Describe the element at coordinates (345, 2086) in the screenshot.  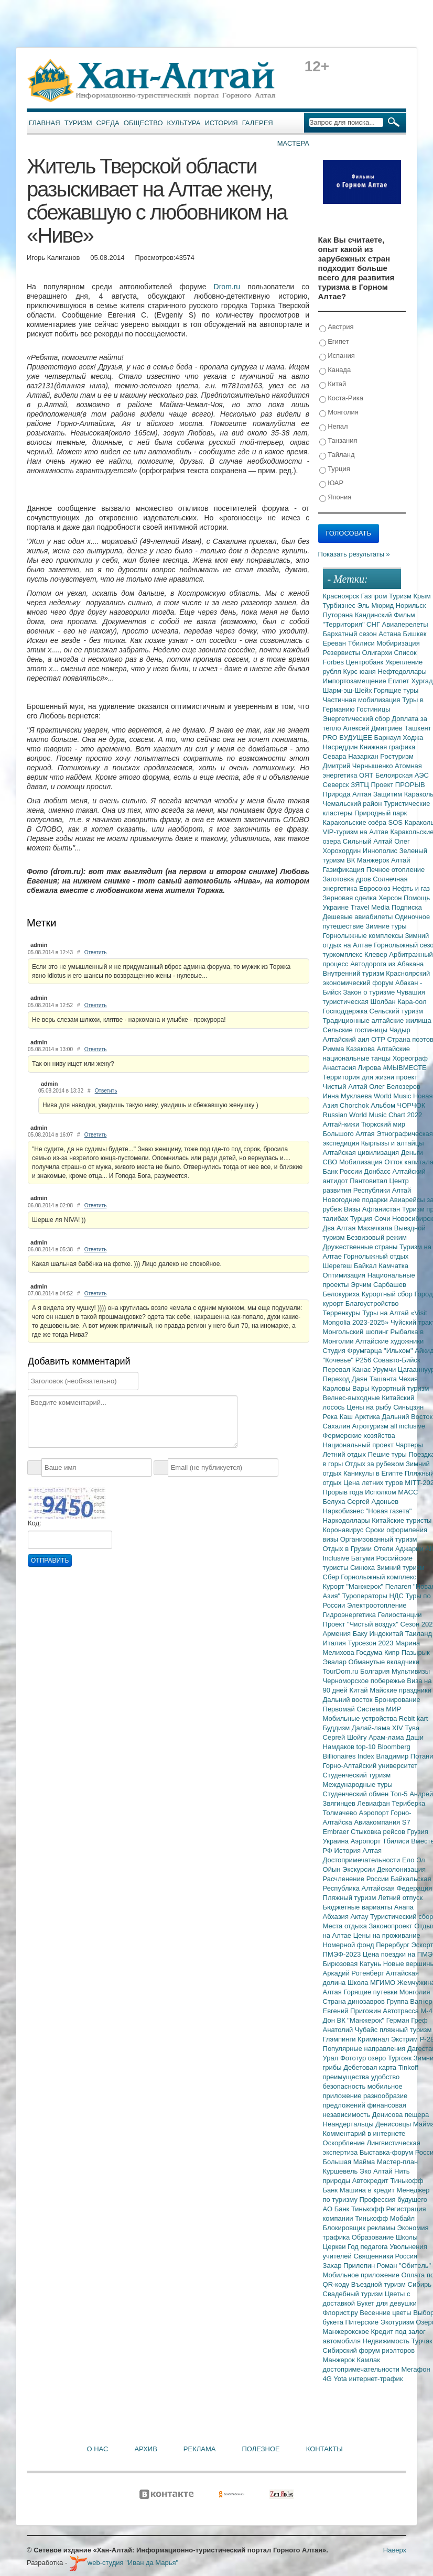
I see `безопасность` at that location.